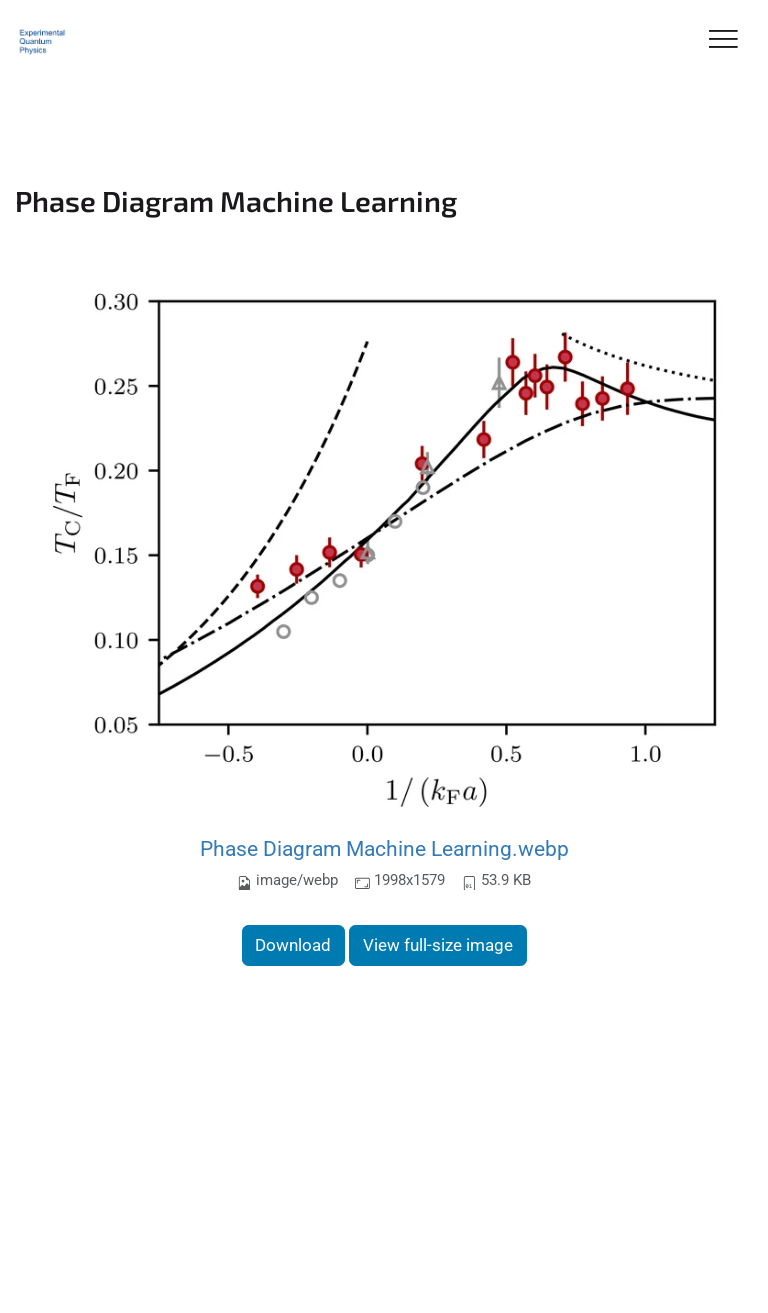 The image size is (768, 1313). What do you see at coordinates (384, 848) in the screenshot?
I see `Phase Diagram Machine Learning.webp` at bounding box center [384, 848].